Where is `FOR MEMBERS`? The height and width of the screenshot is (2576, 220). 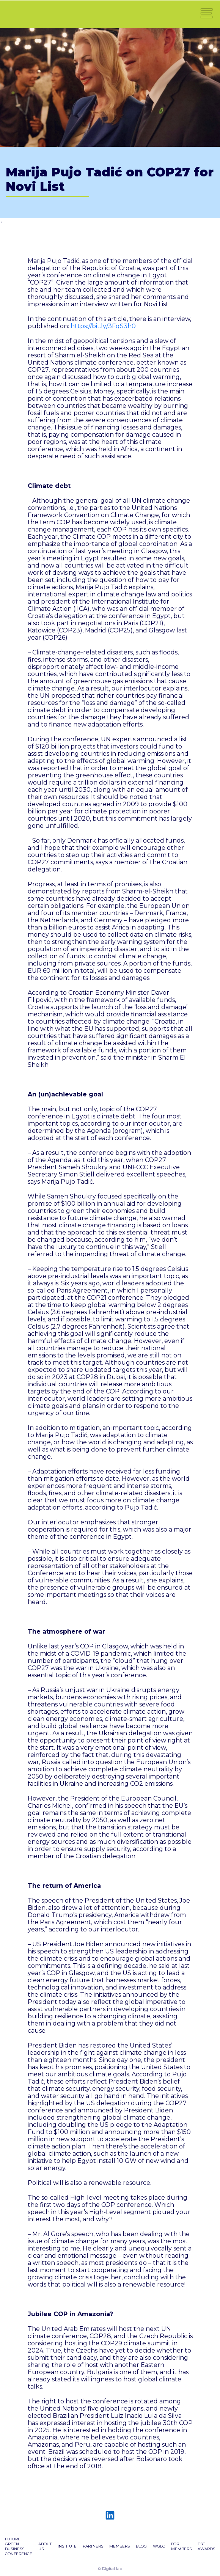 FOR MEMBERS is located at coordinates (181, 2546).